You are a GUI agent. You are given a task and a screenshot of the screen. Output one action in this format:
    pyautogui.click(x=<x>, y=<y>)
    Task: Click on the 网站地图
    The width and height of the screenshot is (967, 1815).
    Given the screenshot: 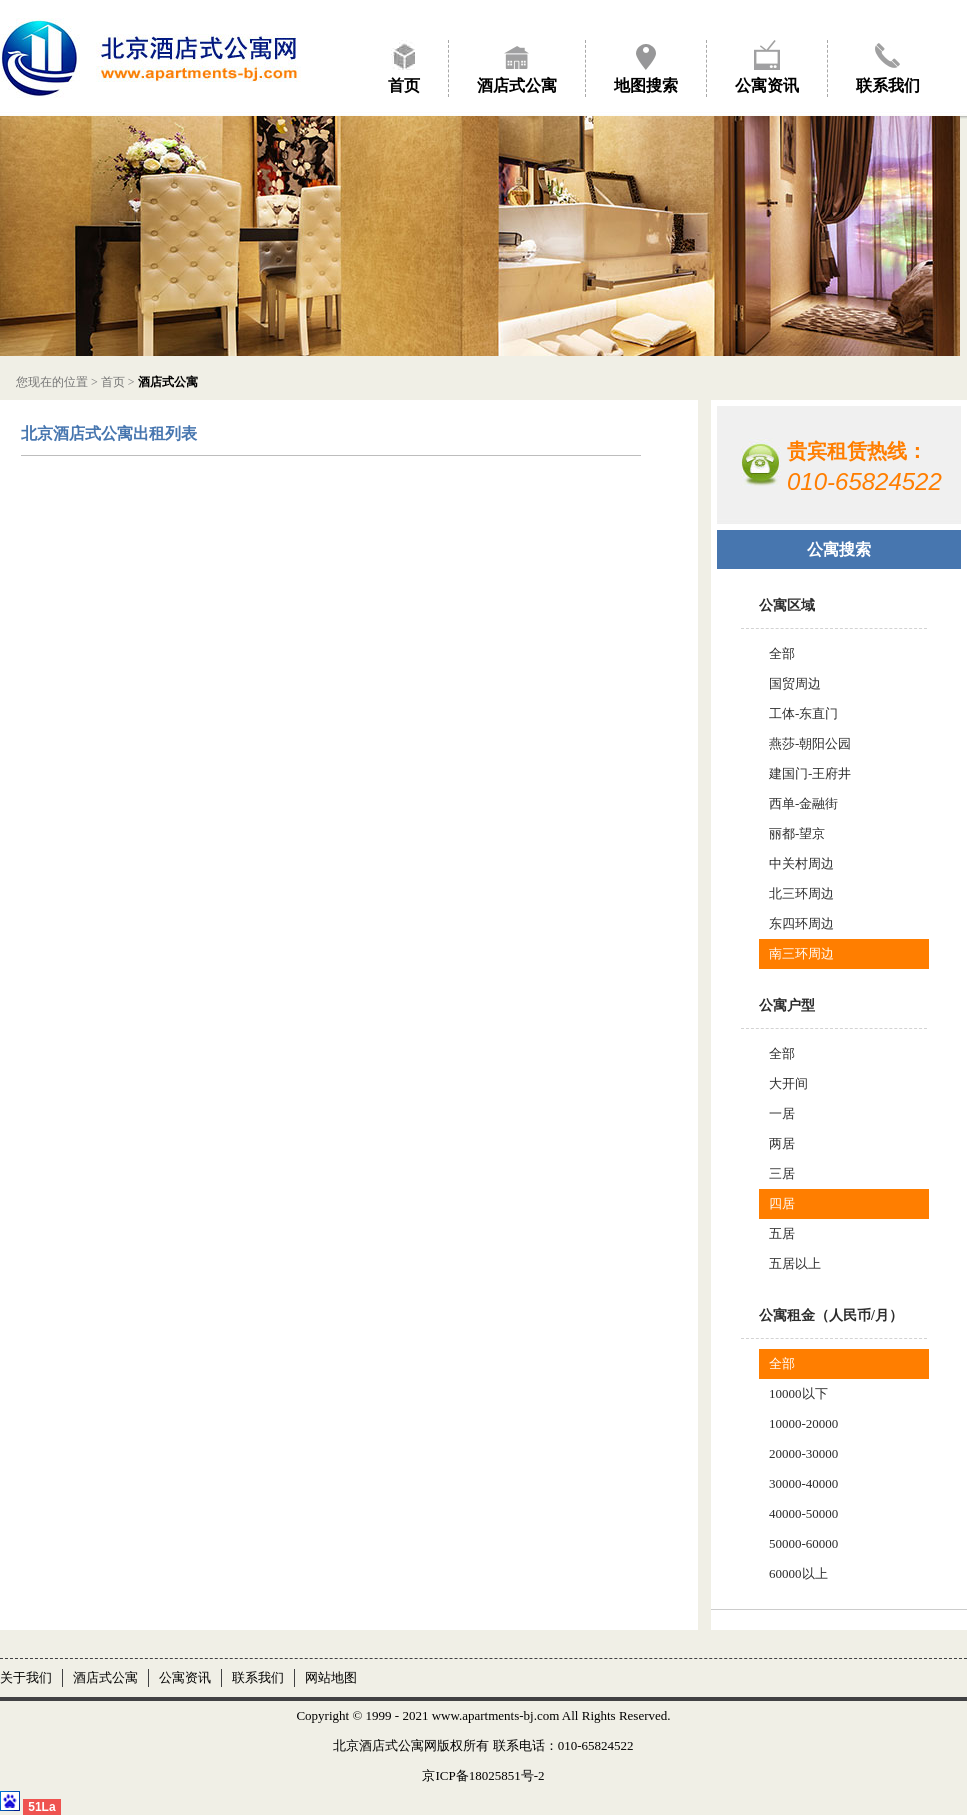 What is the action you would take?
    pyautogui.click(x=331, y=1677)
    